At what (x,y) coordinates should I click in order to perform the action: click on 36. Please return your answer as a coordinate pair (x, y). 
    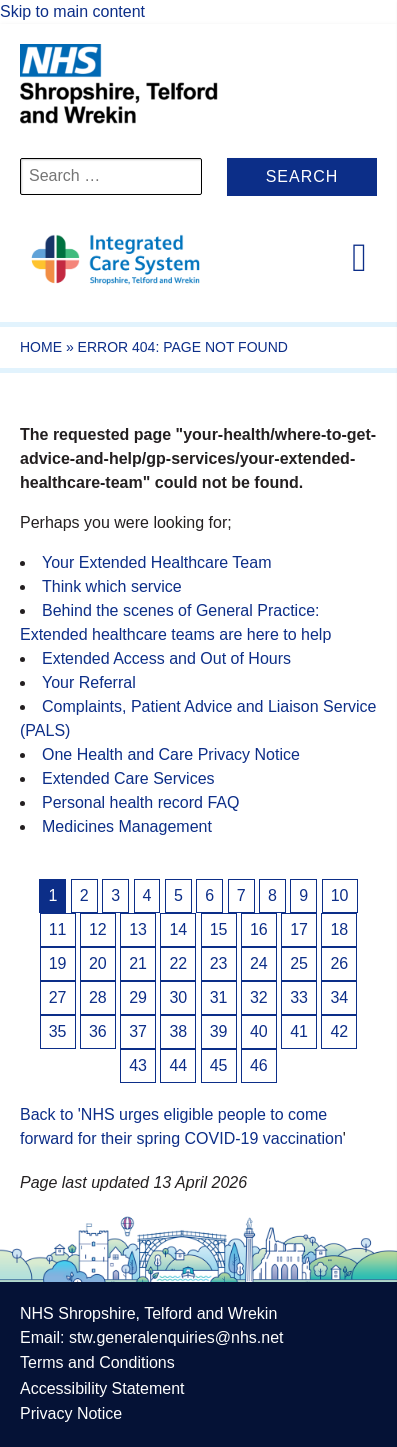
    Looking at the image, I should click on (98, 1031).